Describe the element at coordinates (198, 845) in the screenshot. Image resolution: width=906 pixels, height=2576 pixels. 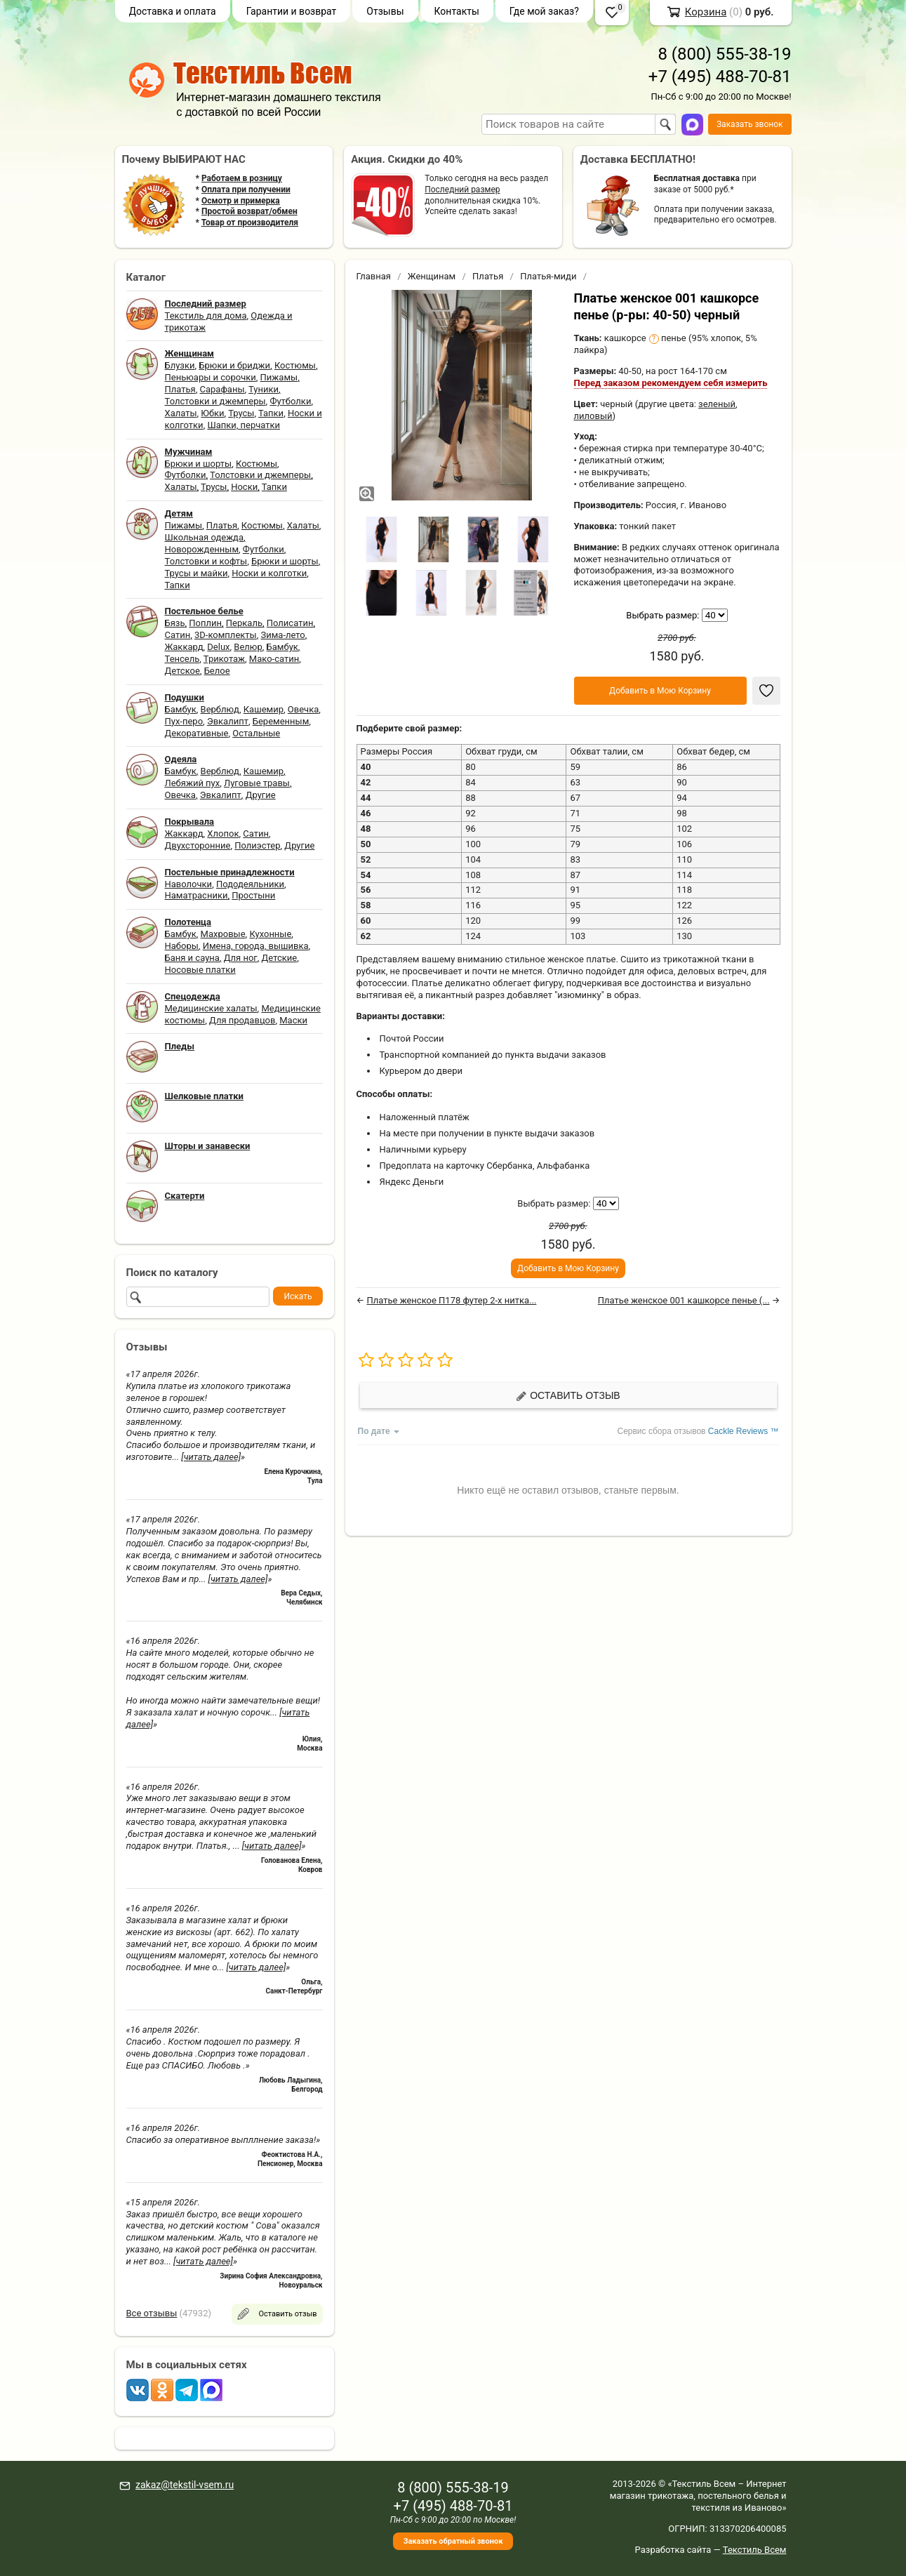
I see `Двухсторонние` at that location.